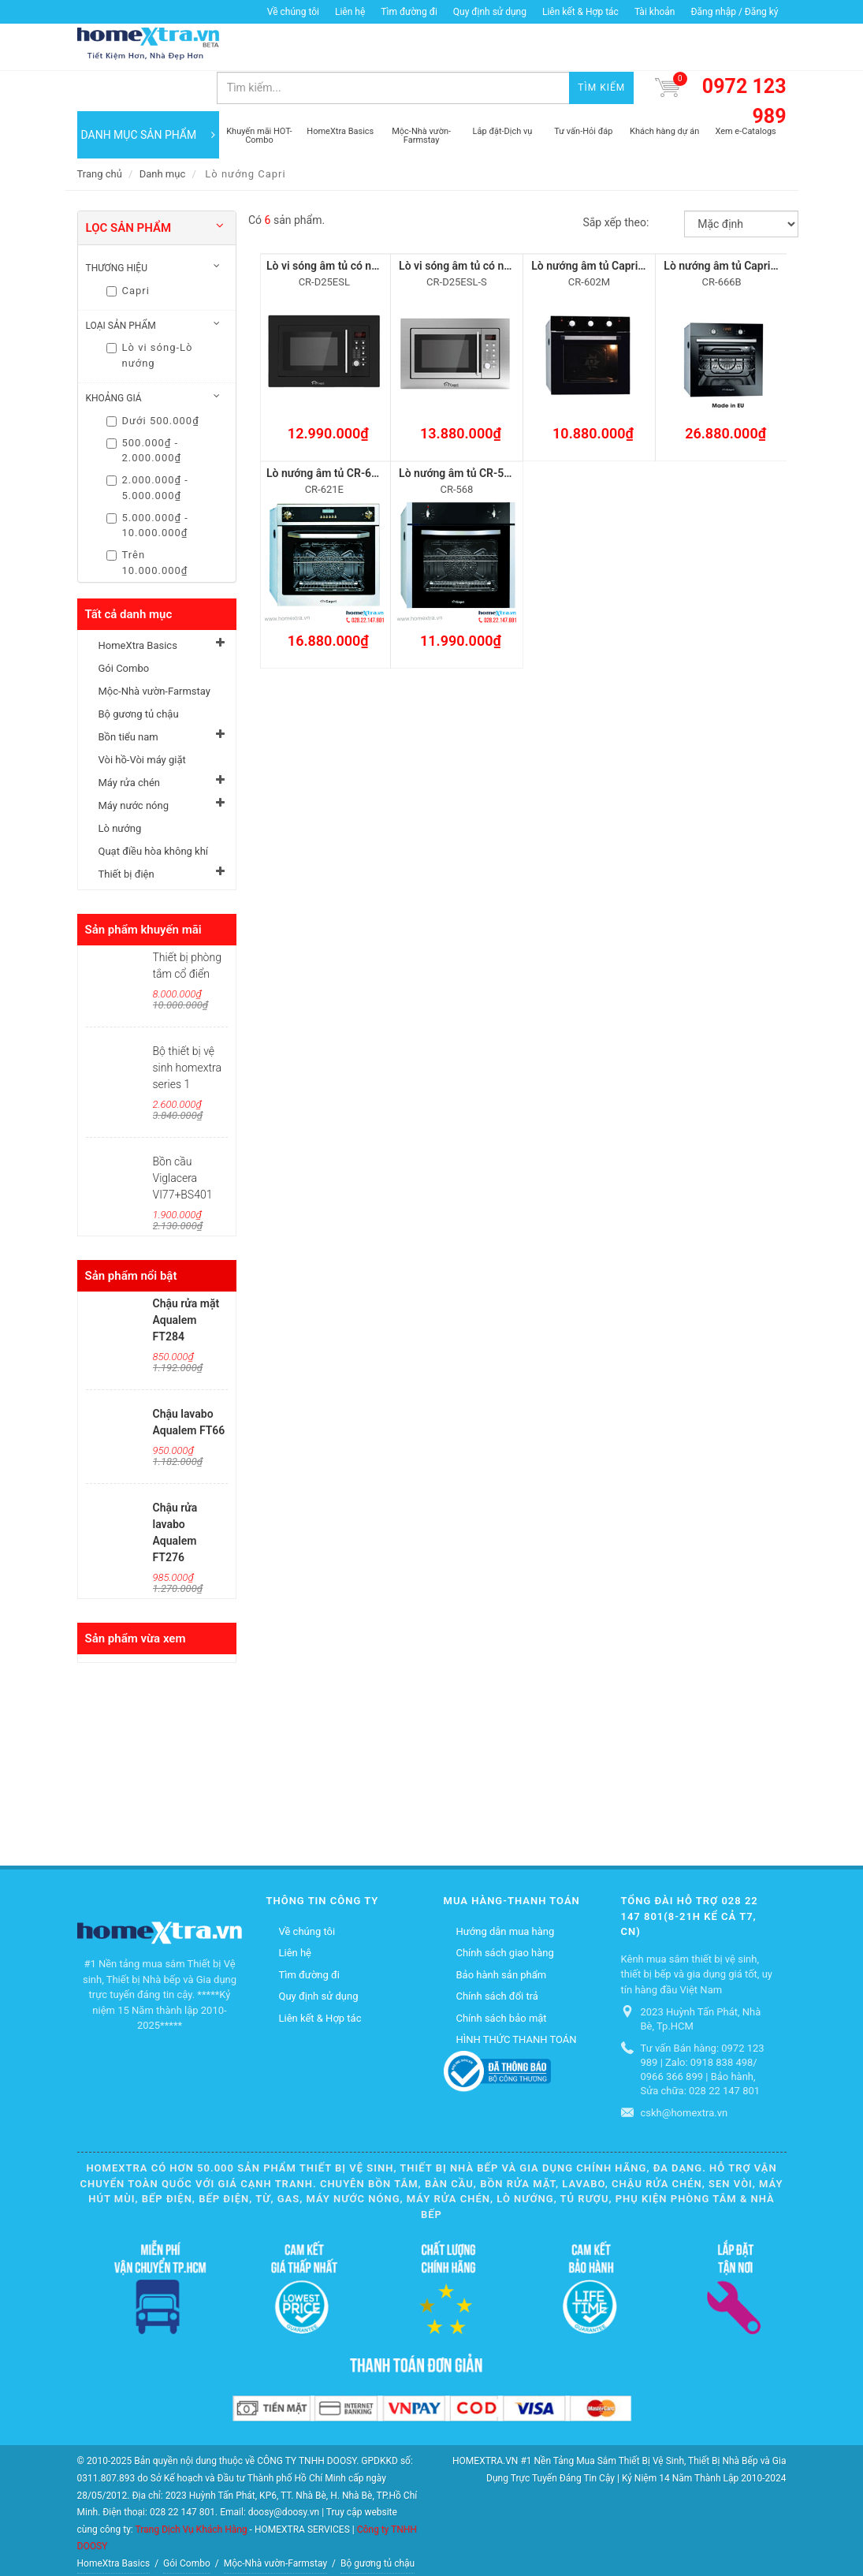 This screenshot has height=2576, width=863. I want to click on Sản phẩm khuyến mãi, so click(143, 889).